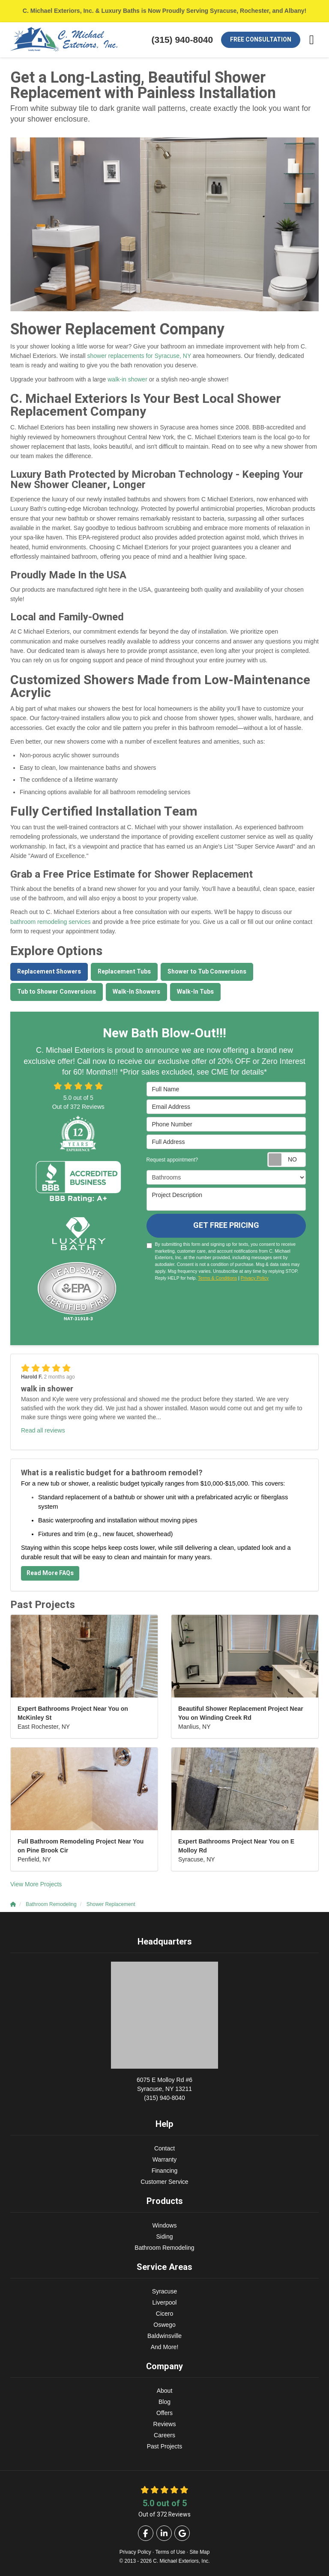 The height and width of the screenshot is (2576, 329). What do you see at coordinates (36, 1884) in the screenshot?
I see `View More Projects` at bounding box center [36, 1884].